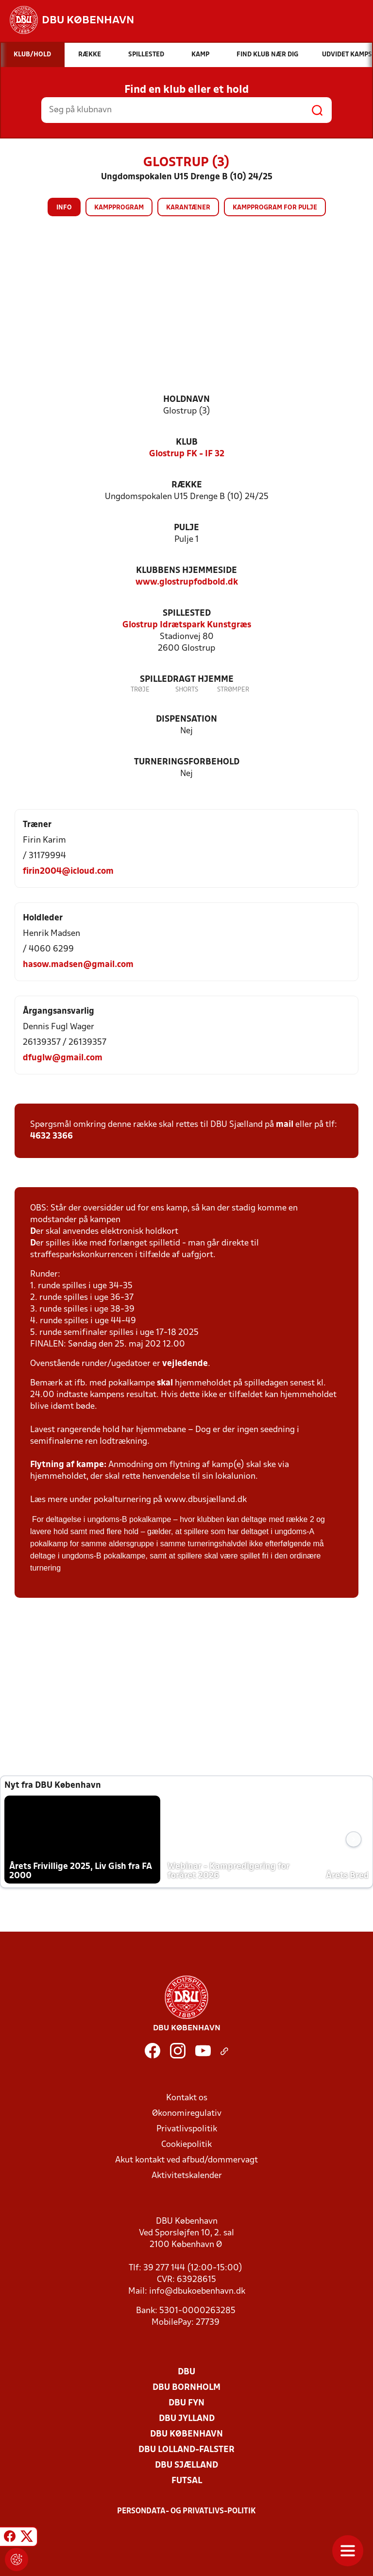 This screenshot has width=373, height=2576. What do you see at coordinates (186, 2450) in the screenshot?
I see `DBU Lolland-Falster` at bounding box center [186, 2450].